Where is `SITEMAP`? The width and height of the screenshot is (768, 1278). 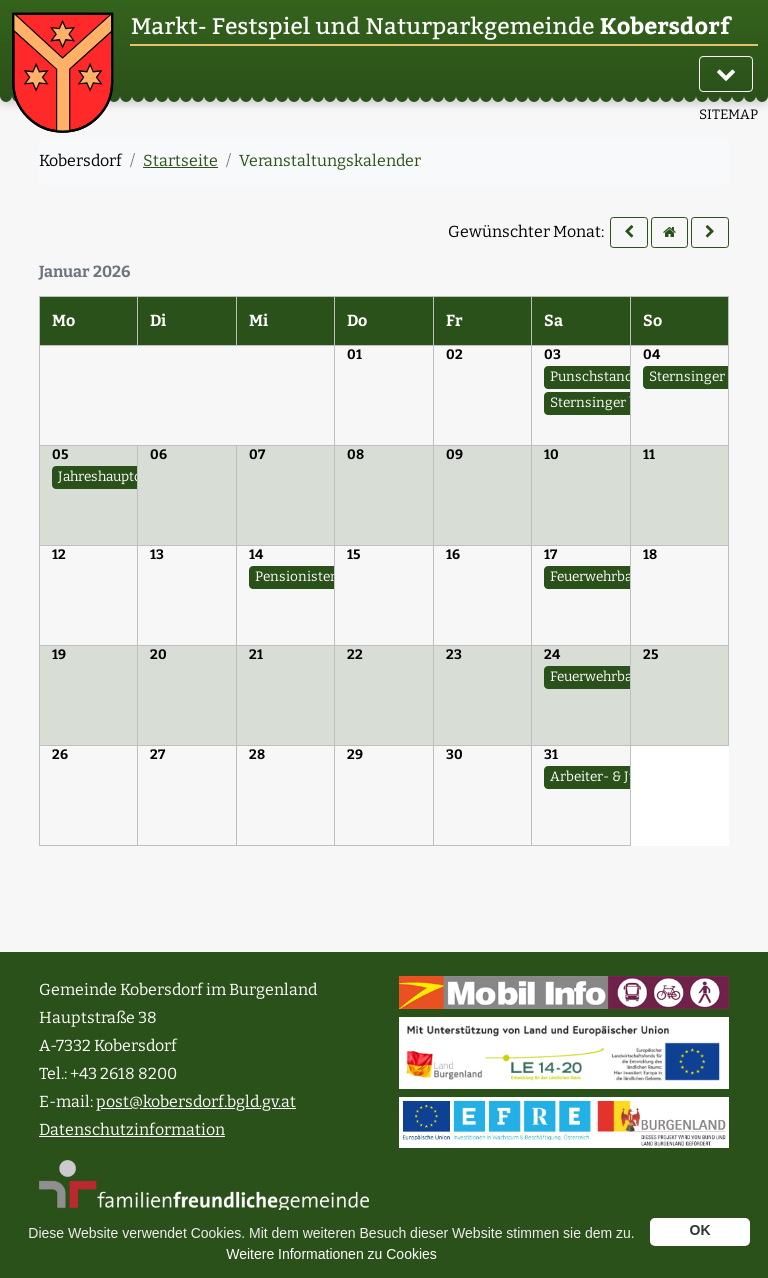 SITEMAP is located at coordinates (728, 114).